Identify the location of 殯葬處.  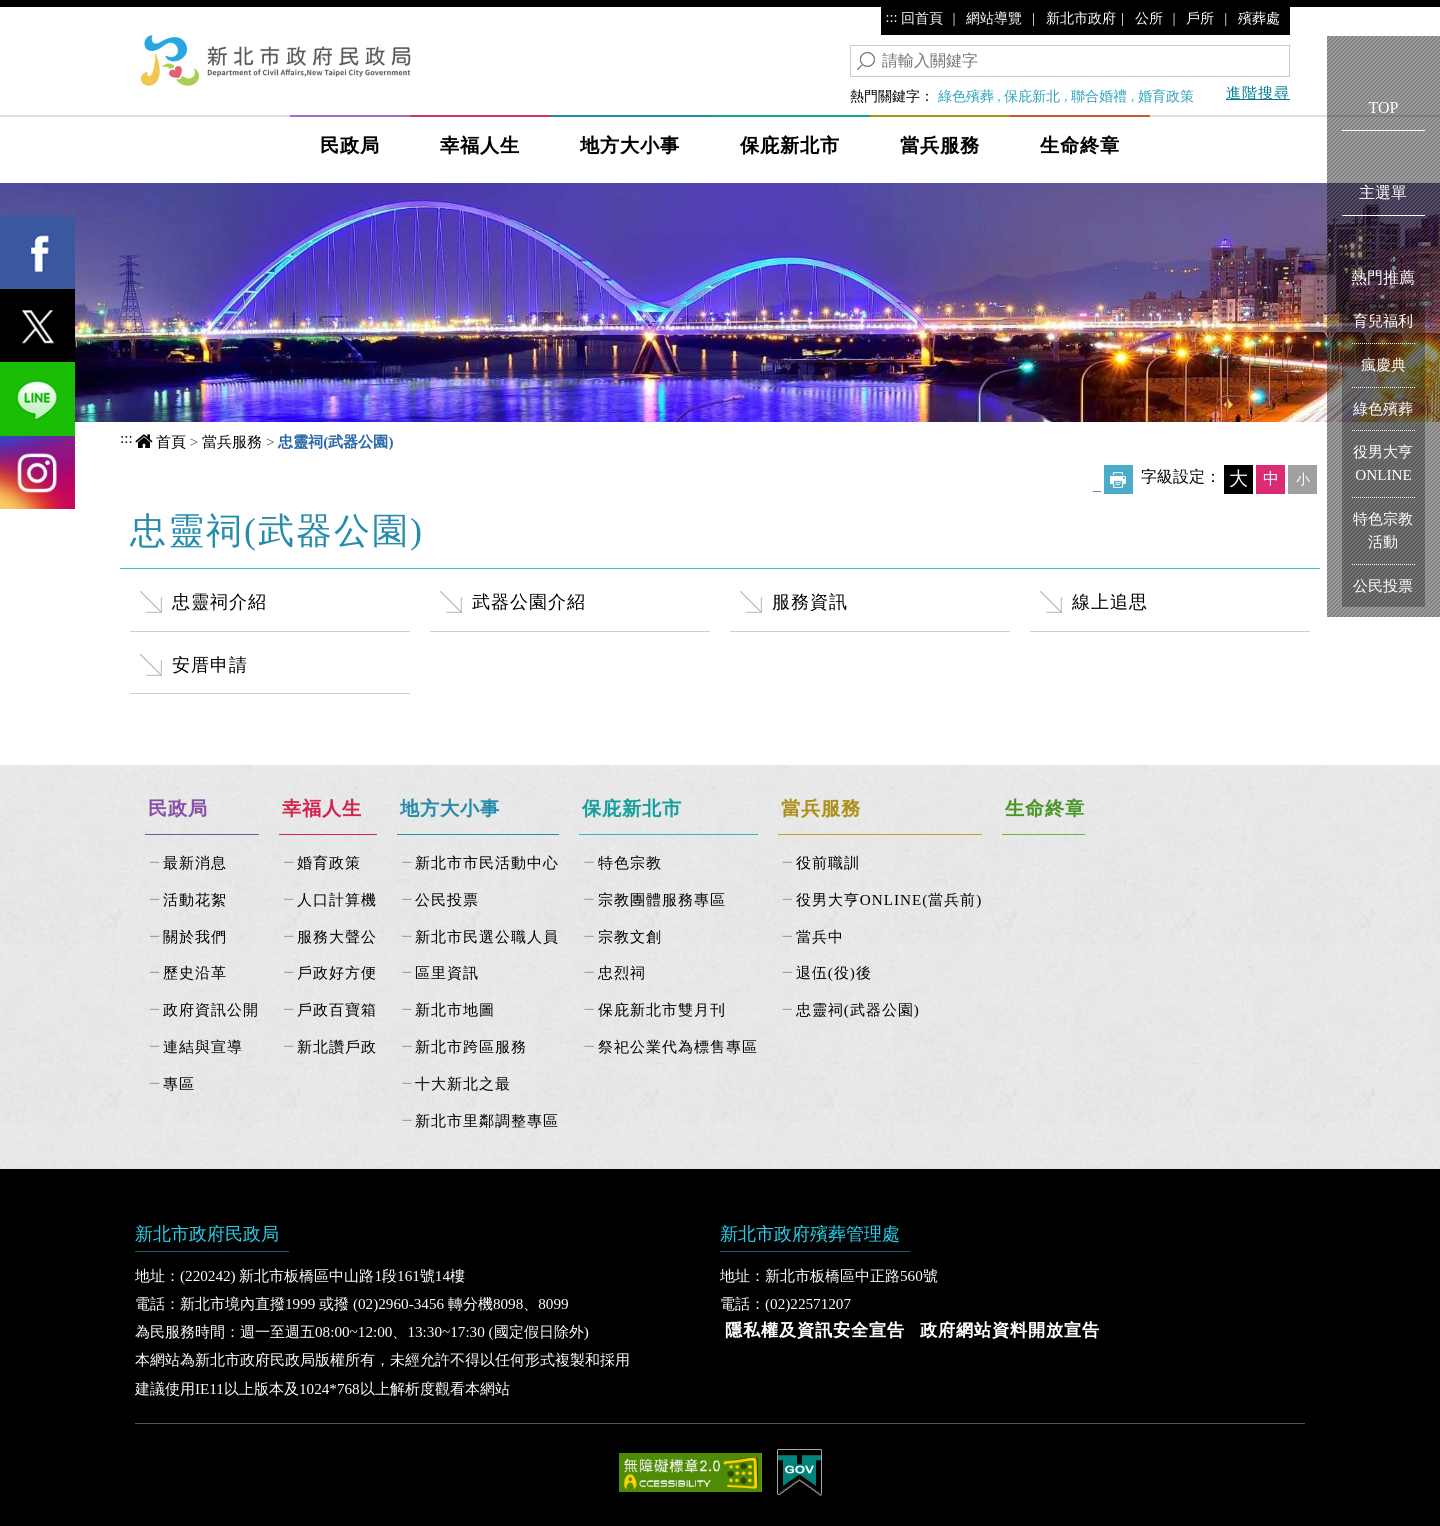
(1259, 18).